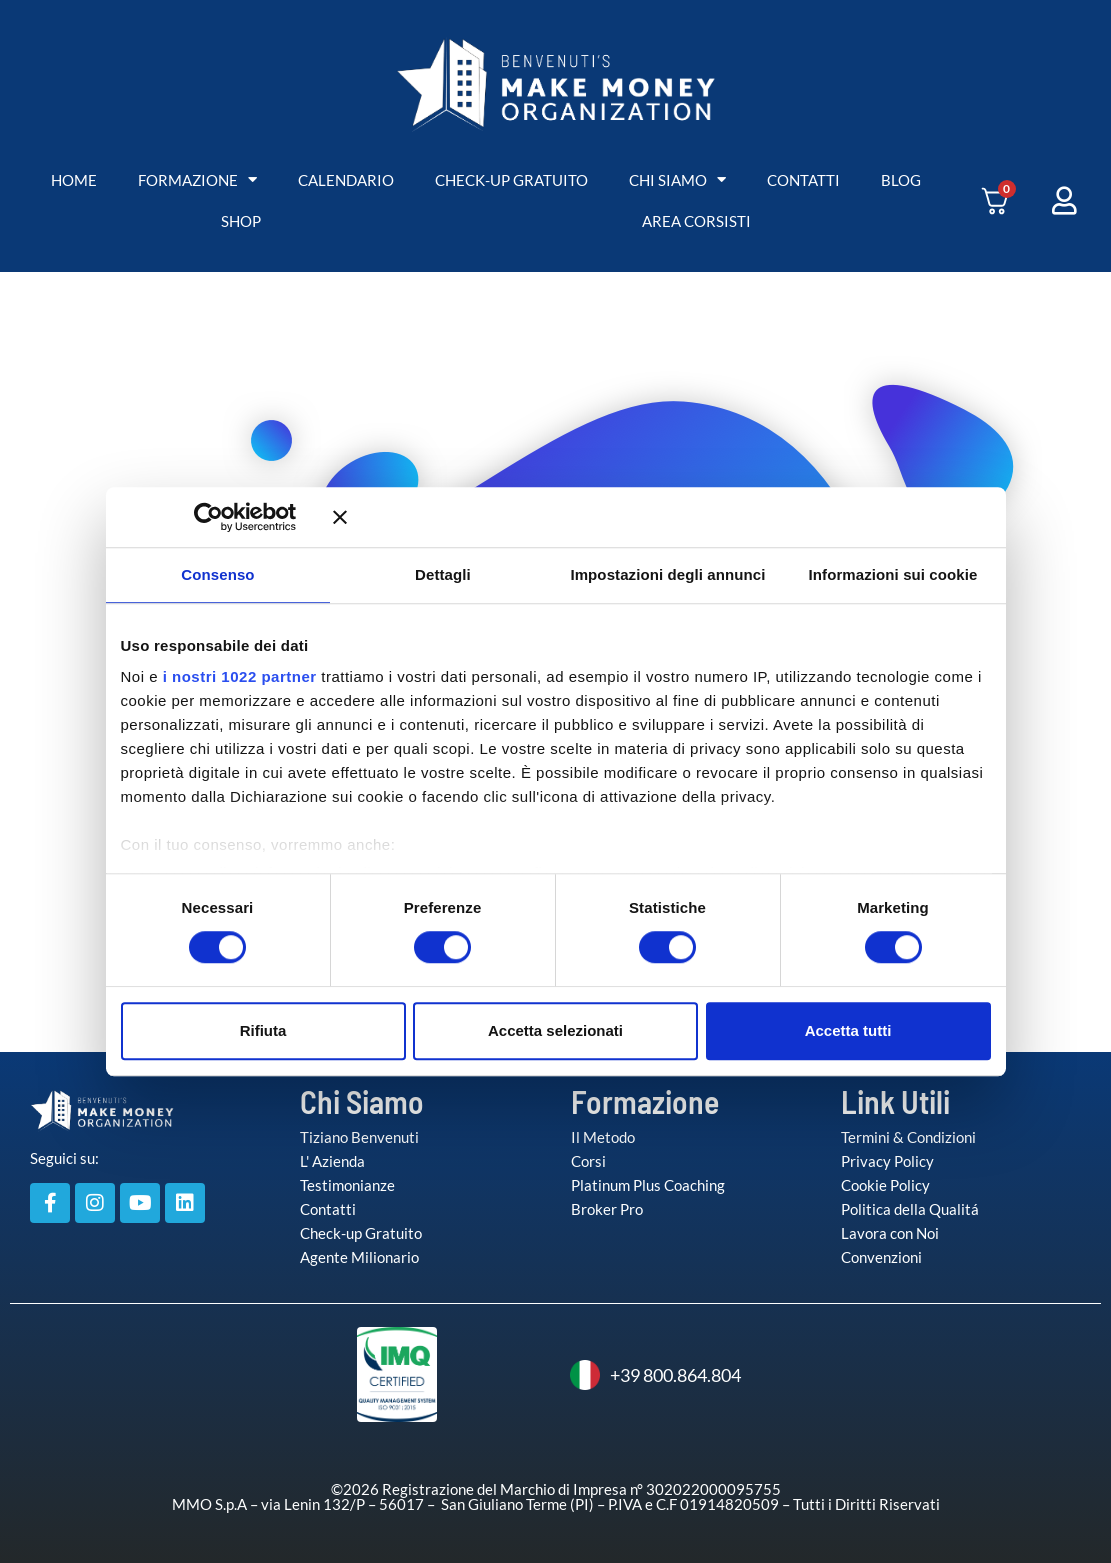 The width and height of the screenshot is (1111, 1563). What do you see at coordinates (511, 180) in the screenshot?
I see `CHECK-UP GRATUITO` at bounding box center [511, 180].